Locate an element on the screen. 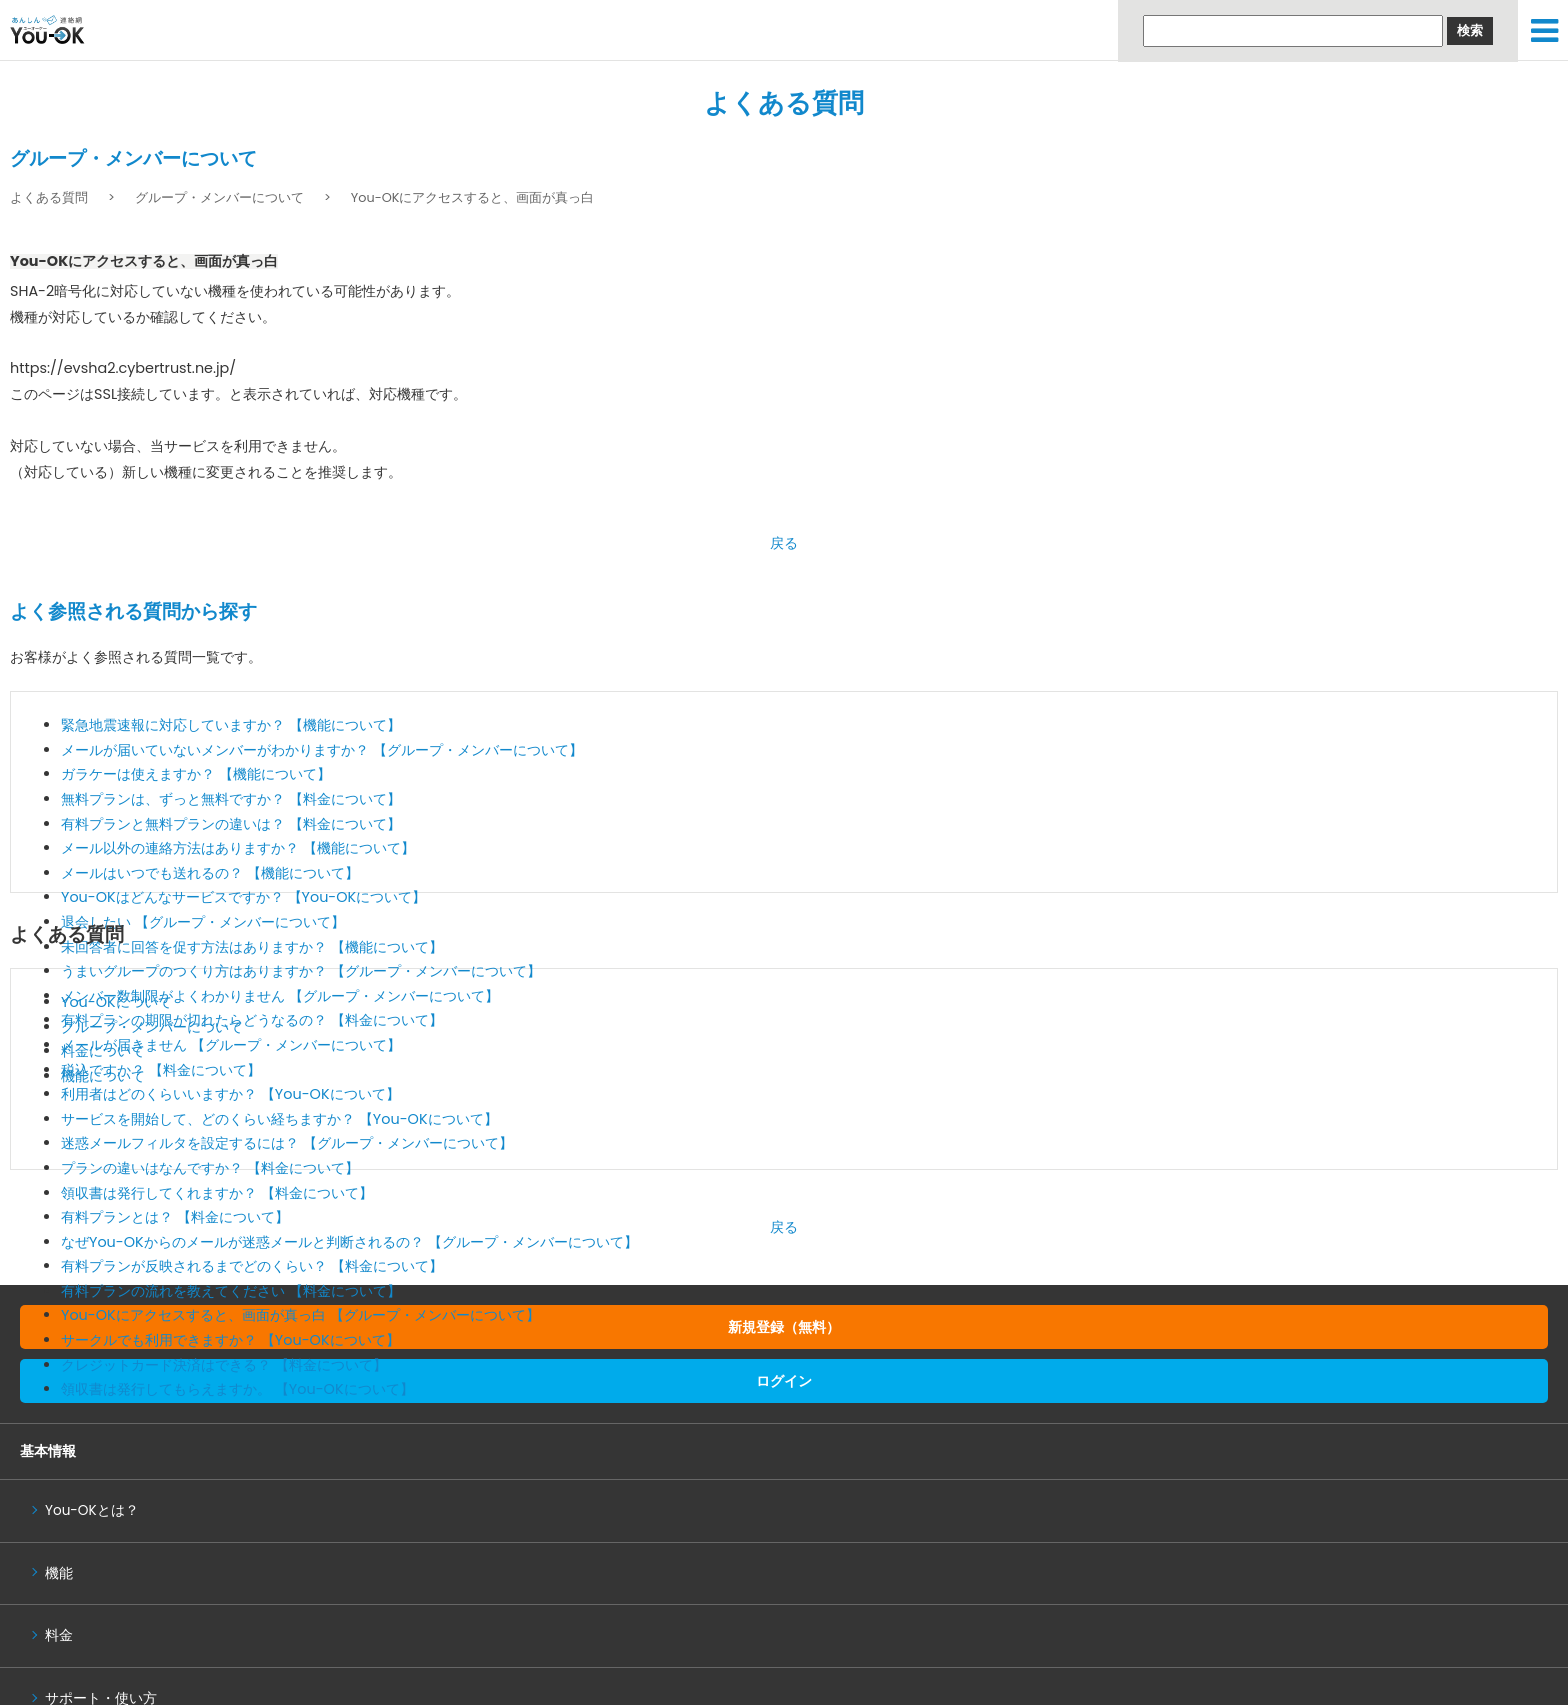 Image resolution: width=1568 pixels, height=1705 pixels. ガラケーは使えますか？ 【機能について】 is located at coordinates (196, 774).